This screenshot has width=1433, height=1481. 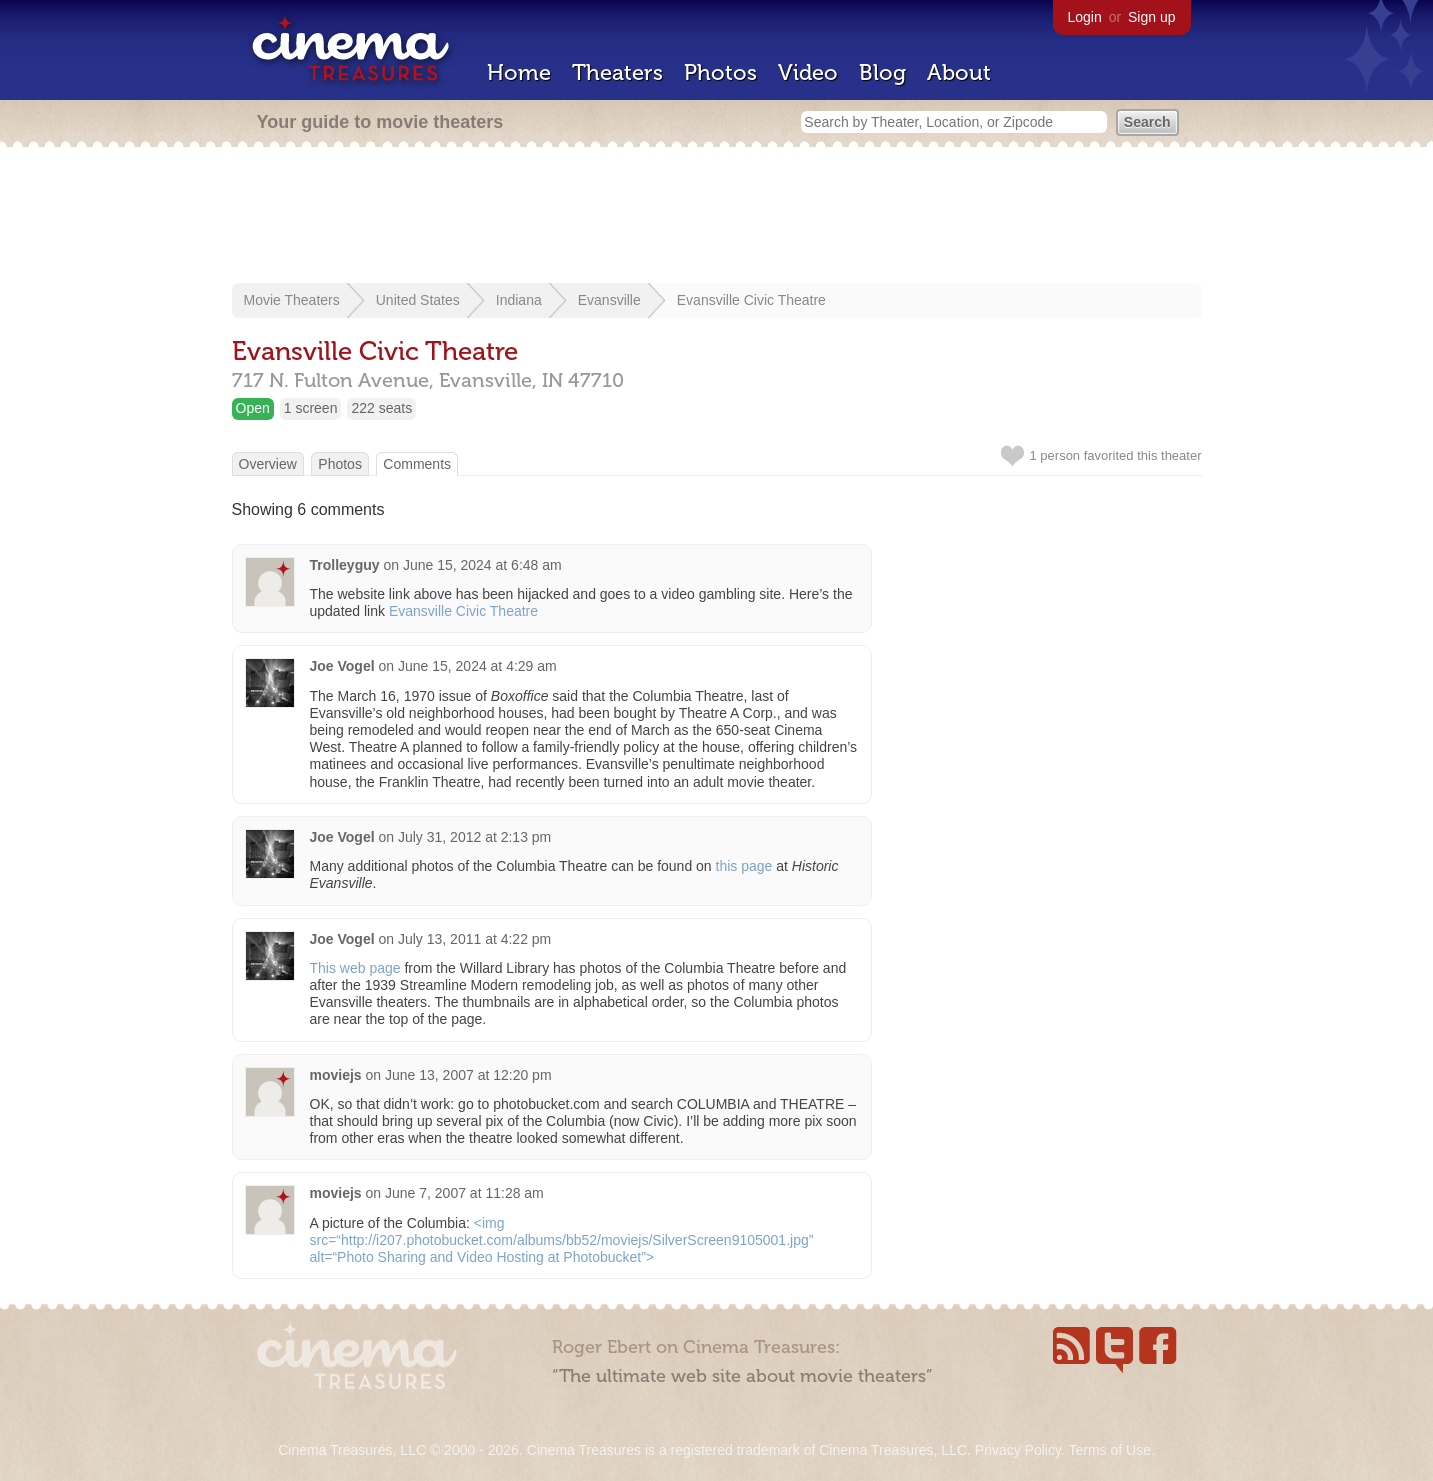 I want to click on Comments, so click(x=417, y=464).